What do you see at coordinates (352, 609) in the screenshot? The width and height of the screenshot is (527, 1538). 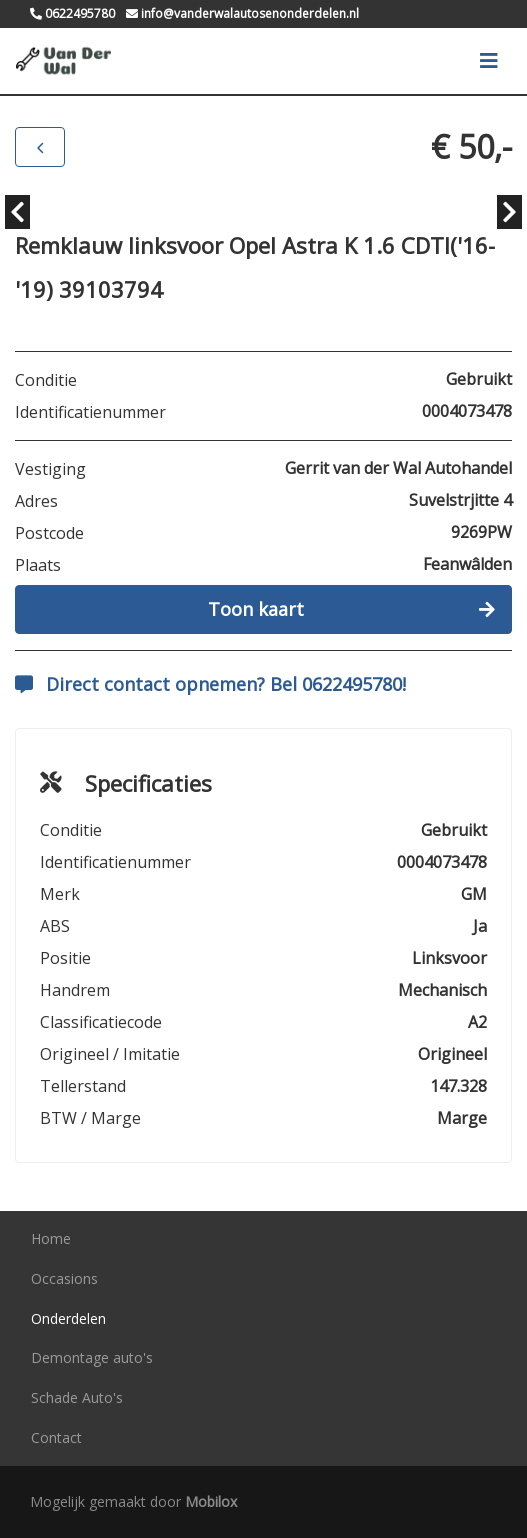 I see `Toon kaart` at bounding box center [352, 609].